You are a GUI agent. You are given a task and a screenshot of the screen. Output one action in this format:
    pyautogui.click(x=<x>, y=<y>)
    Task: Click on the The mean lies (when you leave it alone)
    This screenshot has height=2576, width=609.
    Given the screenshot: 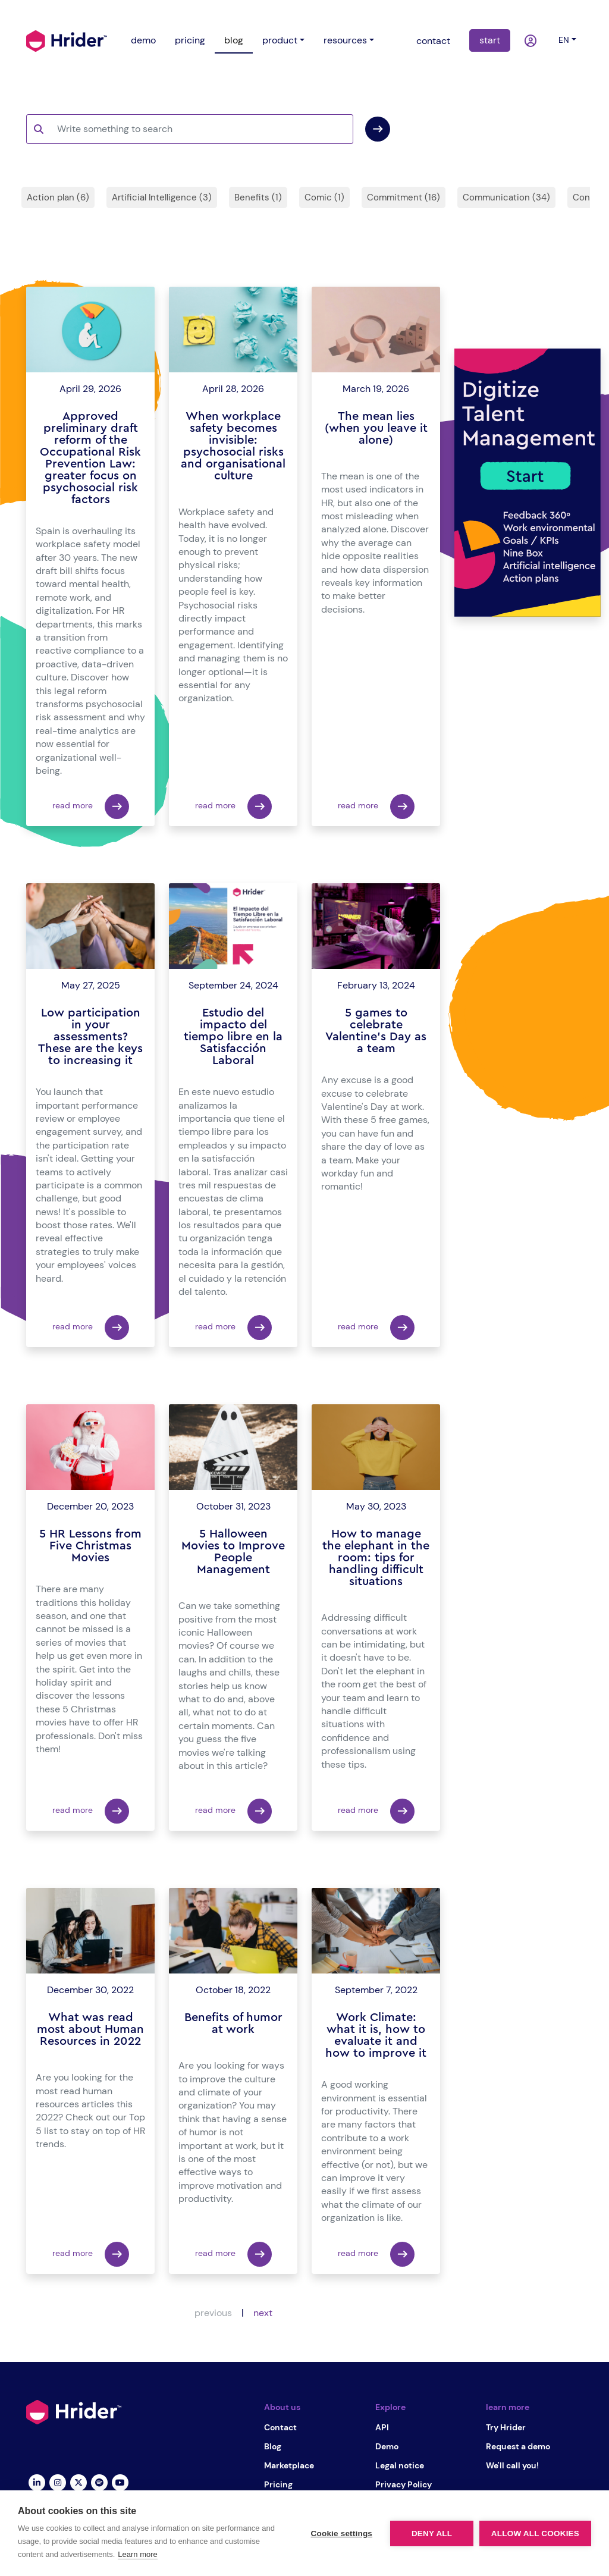 What is the action you would take?
    pyautogui.click(x=376, y=428)
    